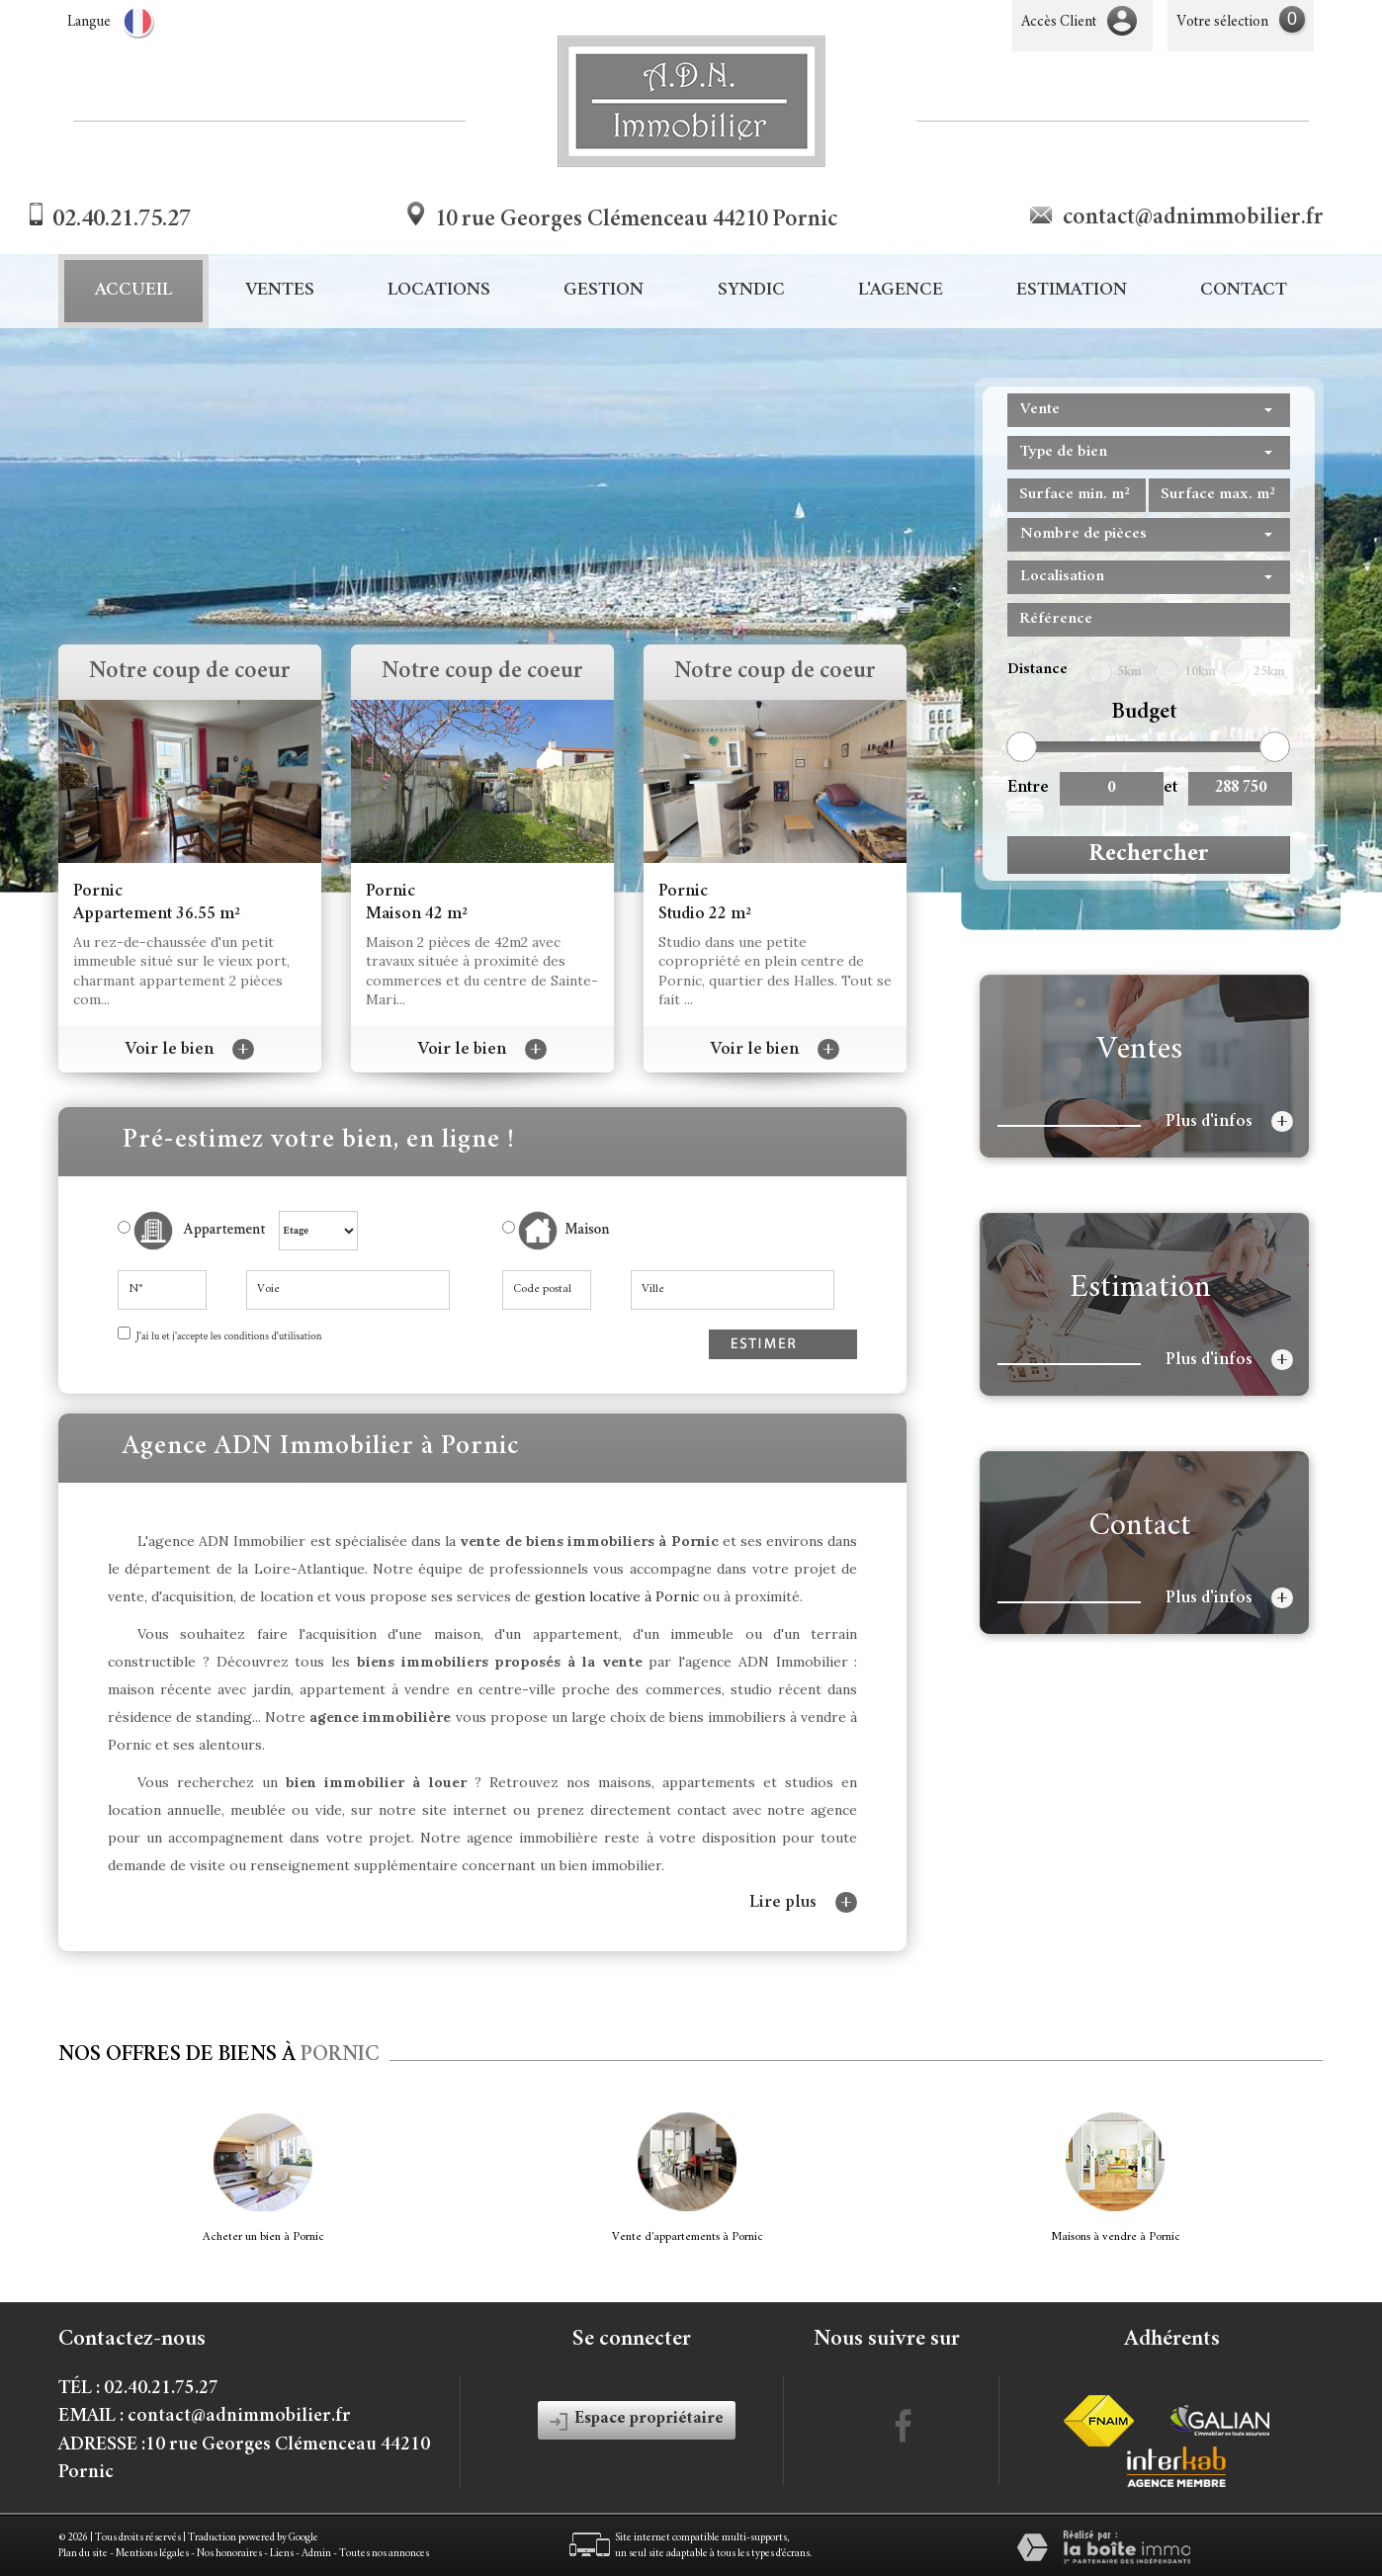 This screenshot has width=1382, height=2576. Describe the element at coordinates (316, 2553) in the screenshot. I see `Admin` at that location.